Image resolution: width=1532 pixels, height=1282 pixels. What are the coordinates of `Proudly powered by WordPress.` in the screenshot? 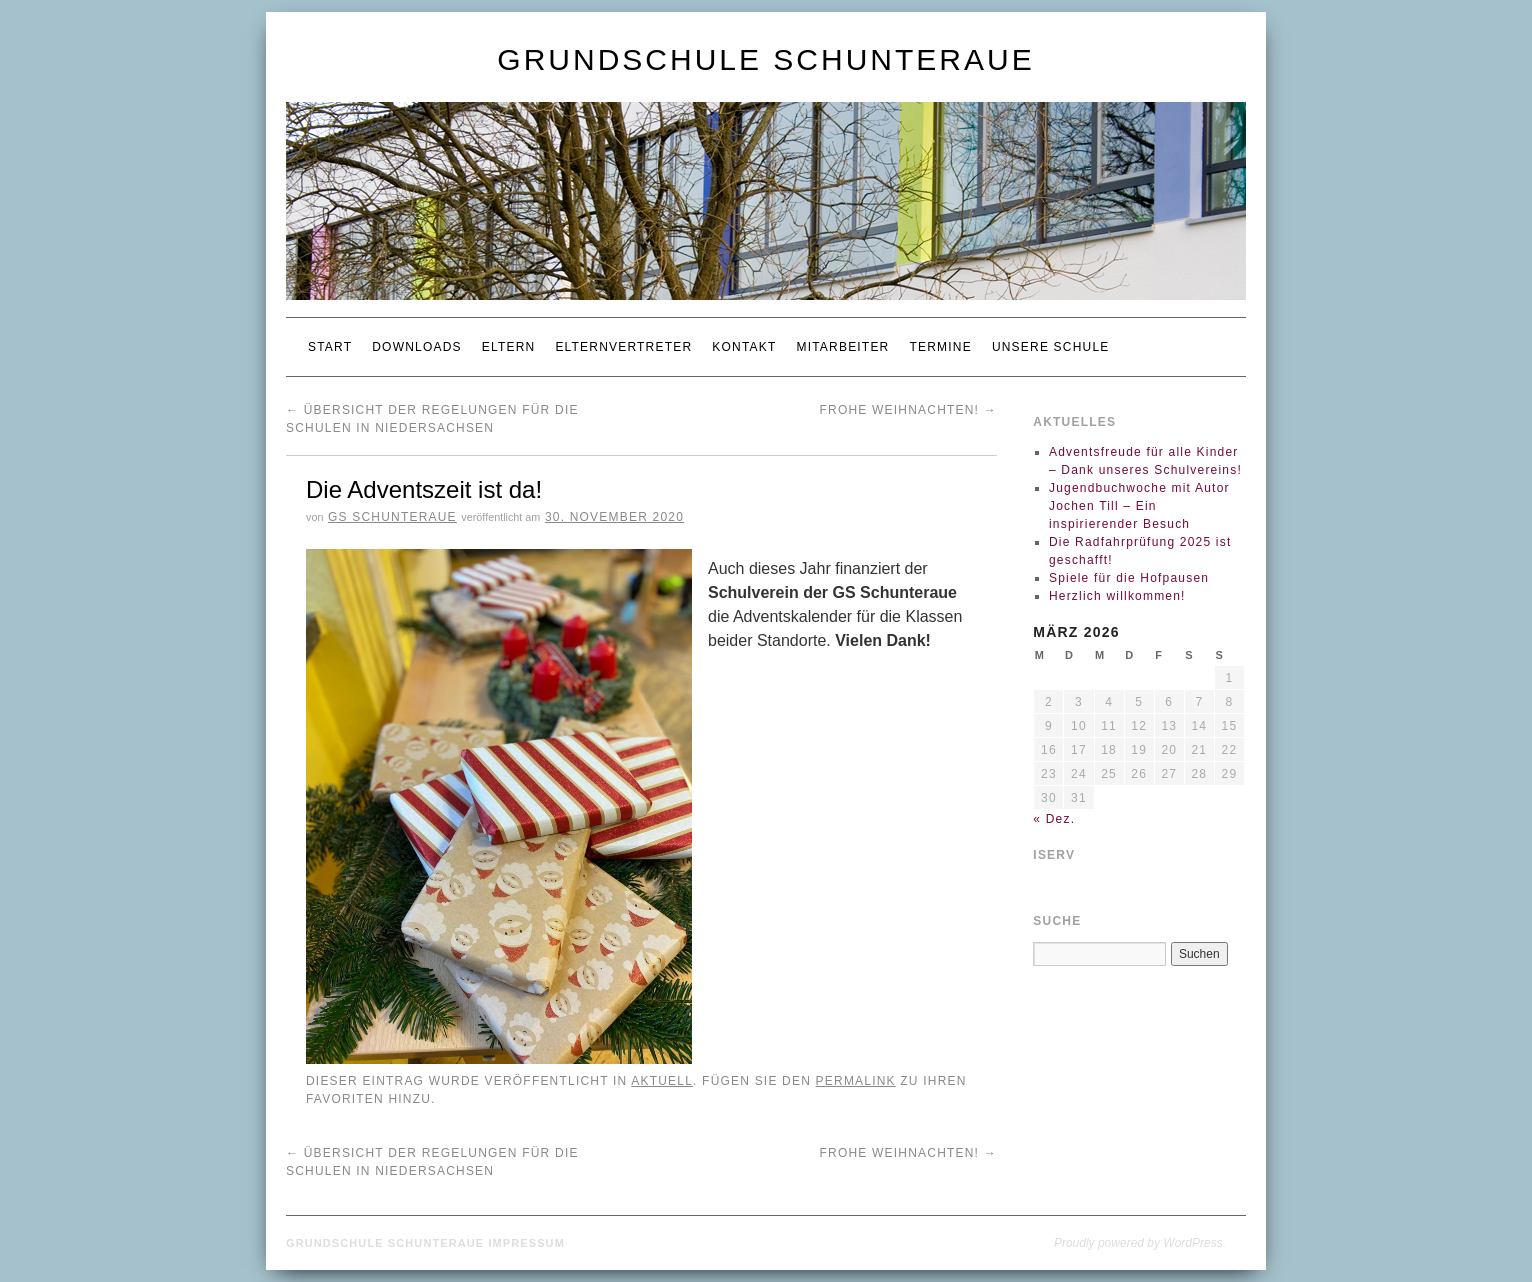 It's located at (1140, 1243).